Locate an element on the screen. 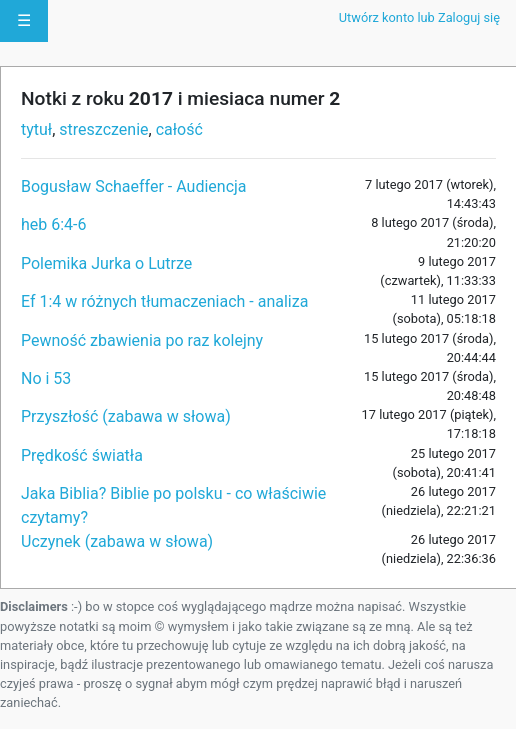 The height and width of the screenshot is (729, 516). Ef 1:4 w różnych tłumaczeniach - analiza is located at coordinates (164, 301).